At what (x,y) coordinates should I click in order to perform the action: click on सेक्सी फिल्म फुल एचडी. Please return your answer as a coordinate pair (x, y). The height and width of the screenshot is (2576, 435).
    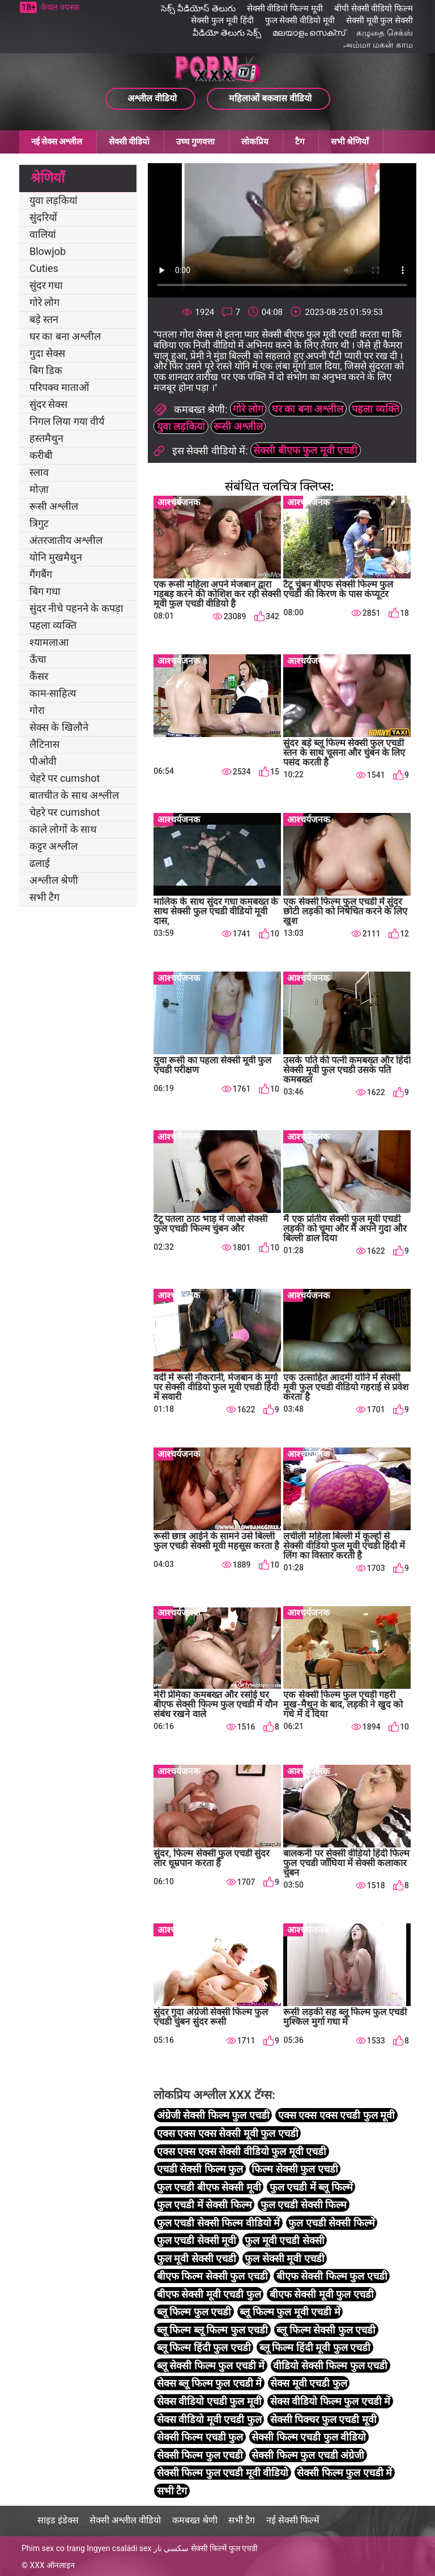
    Looking at the image, I should click on (200, 2455).